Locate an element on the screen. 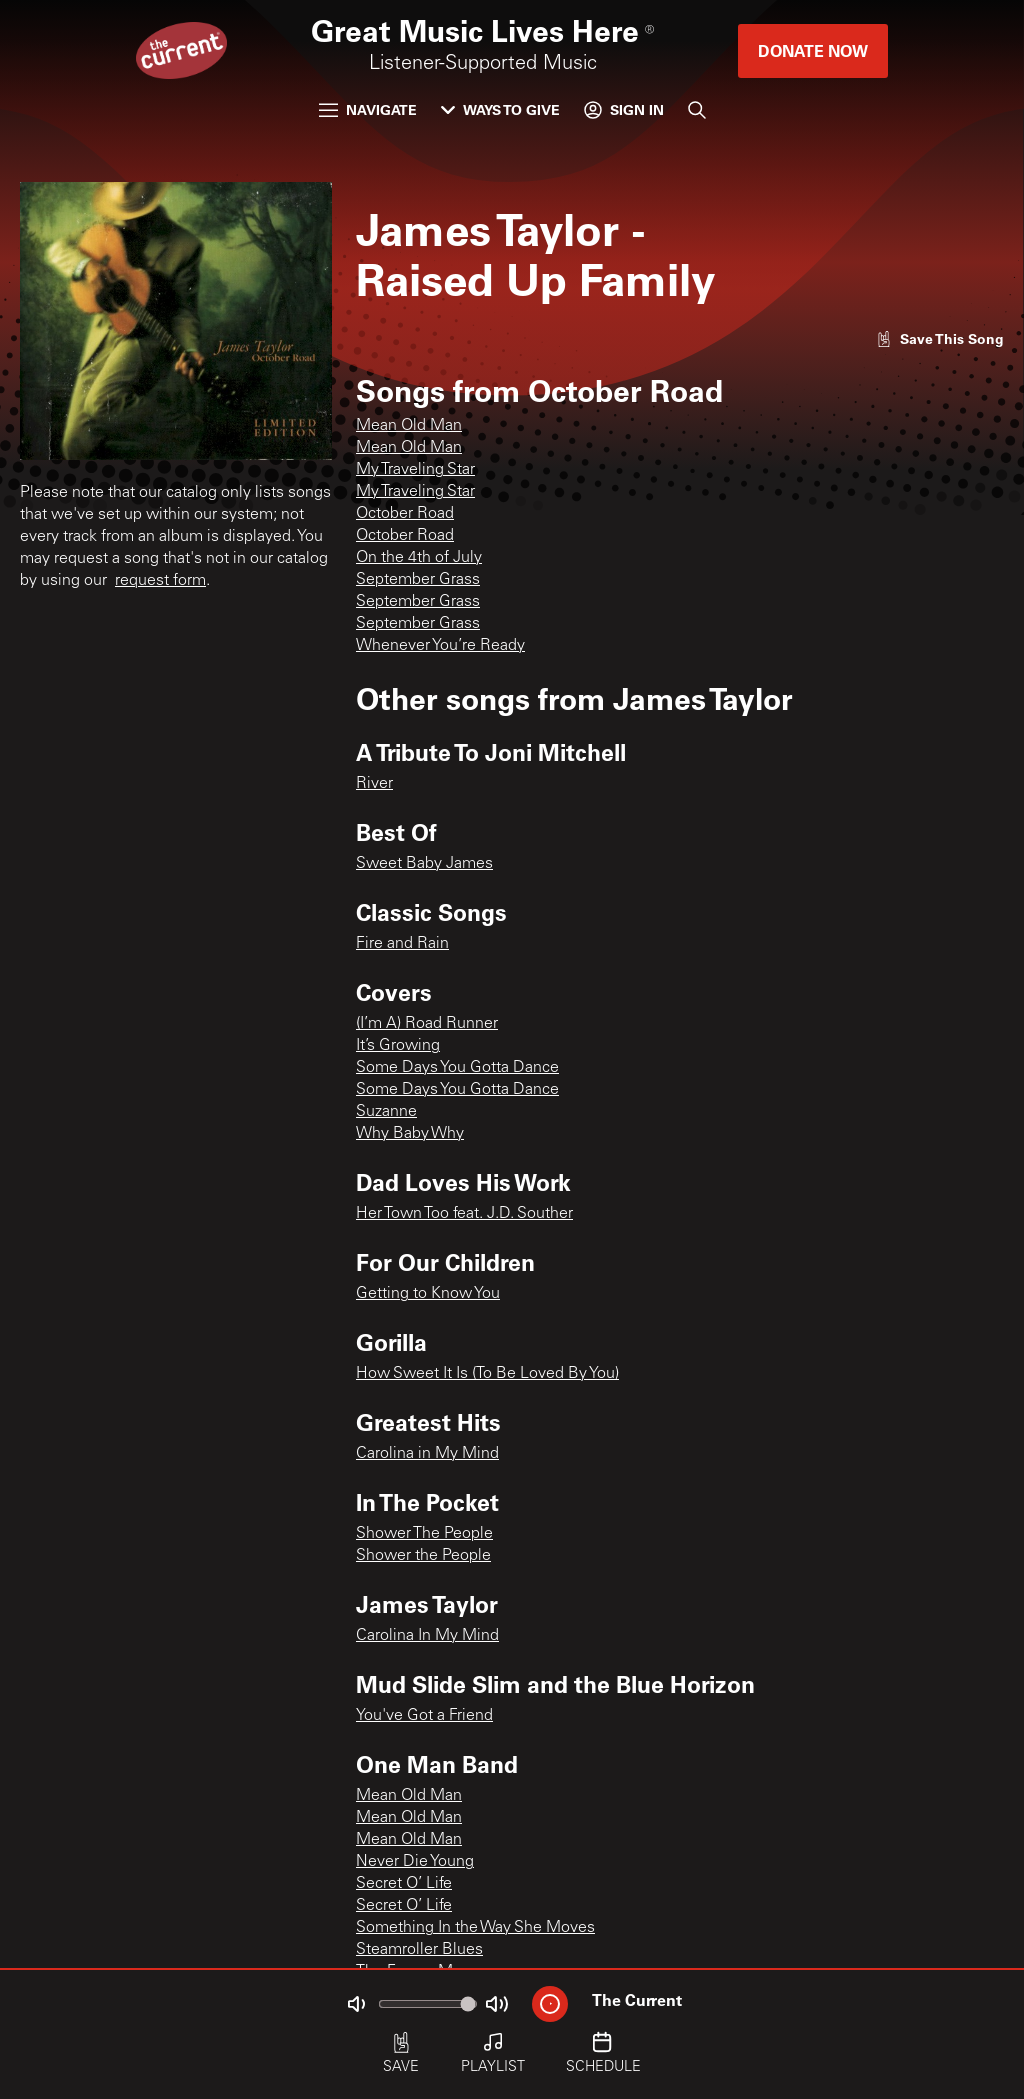 This screenshot has height=2099, width=1024. On the 4th of July is located at coordinates (419, 558).